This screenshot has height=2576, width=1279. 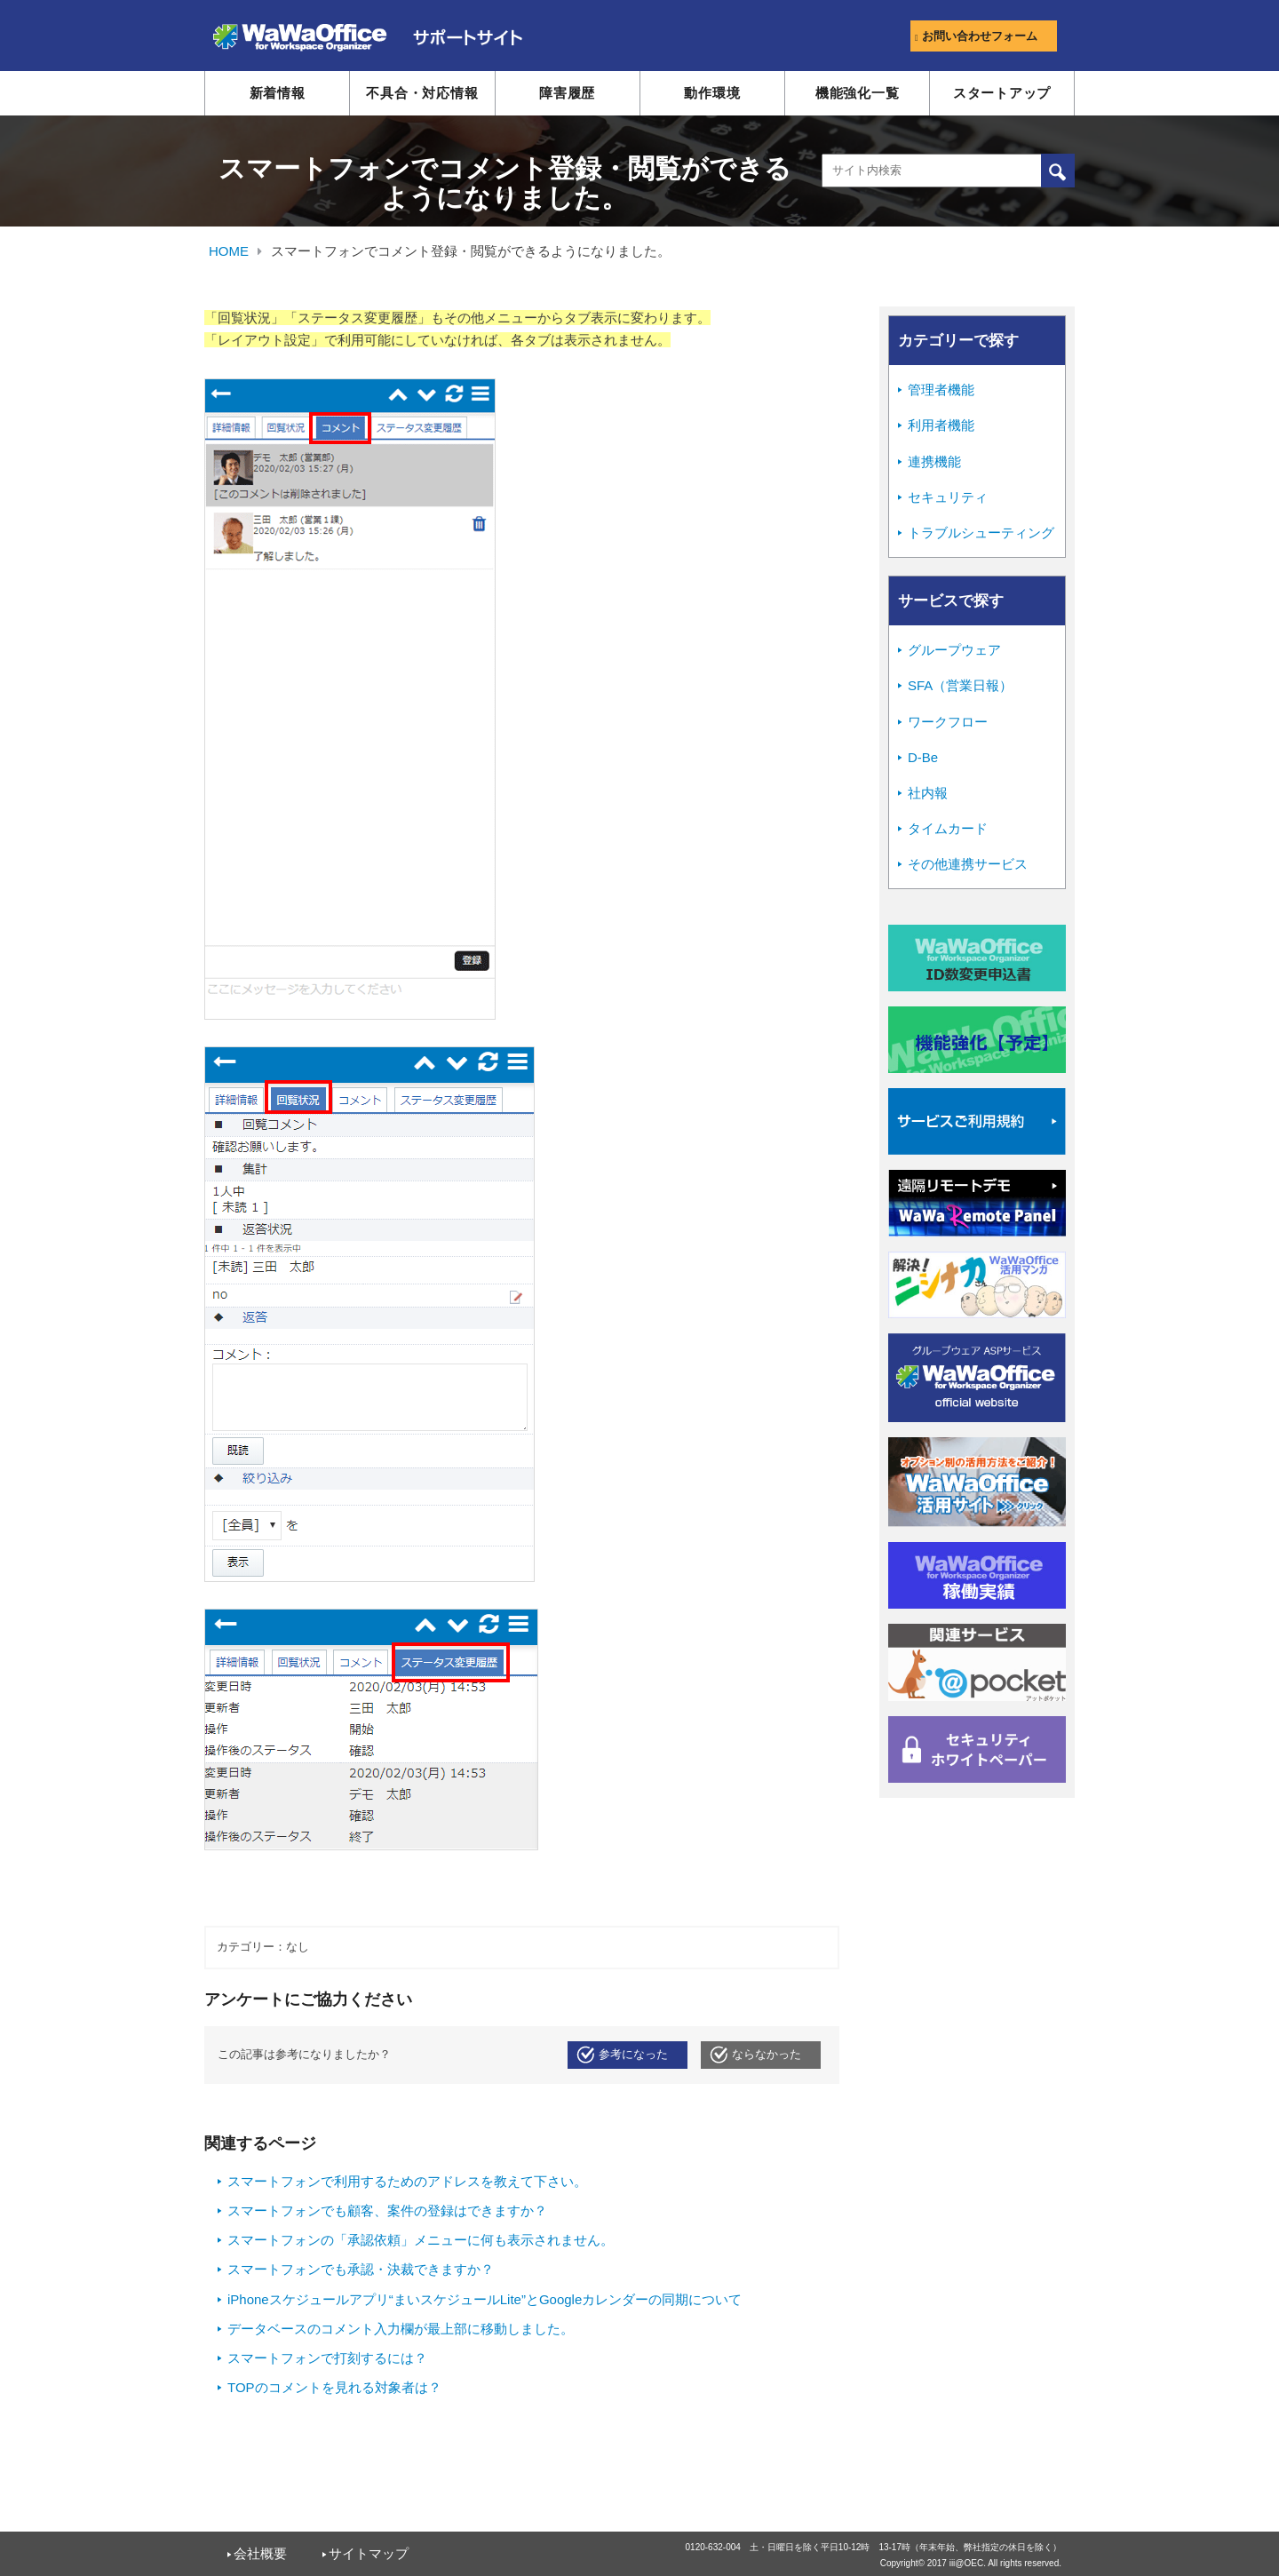 I want to click on 機能強化一覧, so click(x=857, y=92).